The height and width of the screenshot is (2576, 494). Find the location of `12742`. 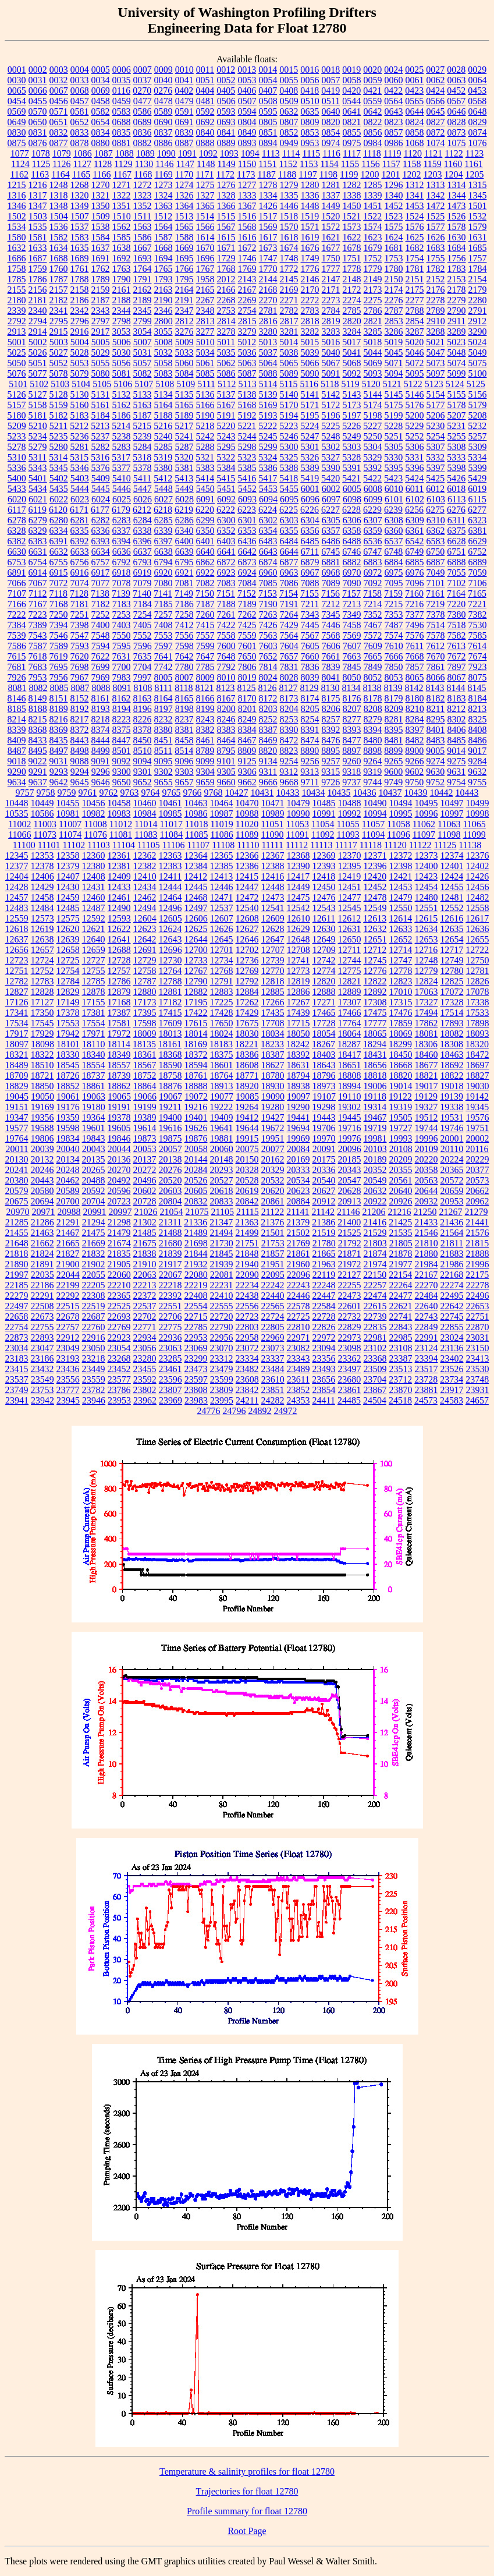

12742 is located at coordinates (324, 960).